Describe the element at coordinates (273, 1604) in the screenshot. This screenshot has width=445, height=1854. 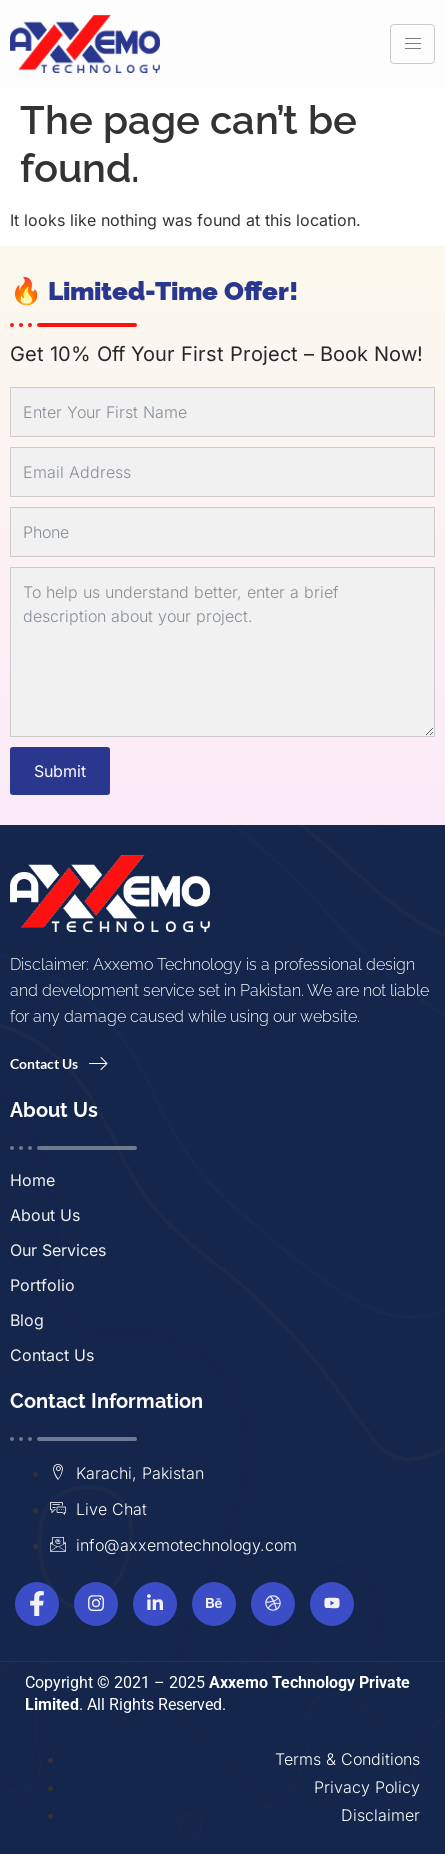
I see `[Dribbble]` at that location.